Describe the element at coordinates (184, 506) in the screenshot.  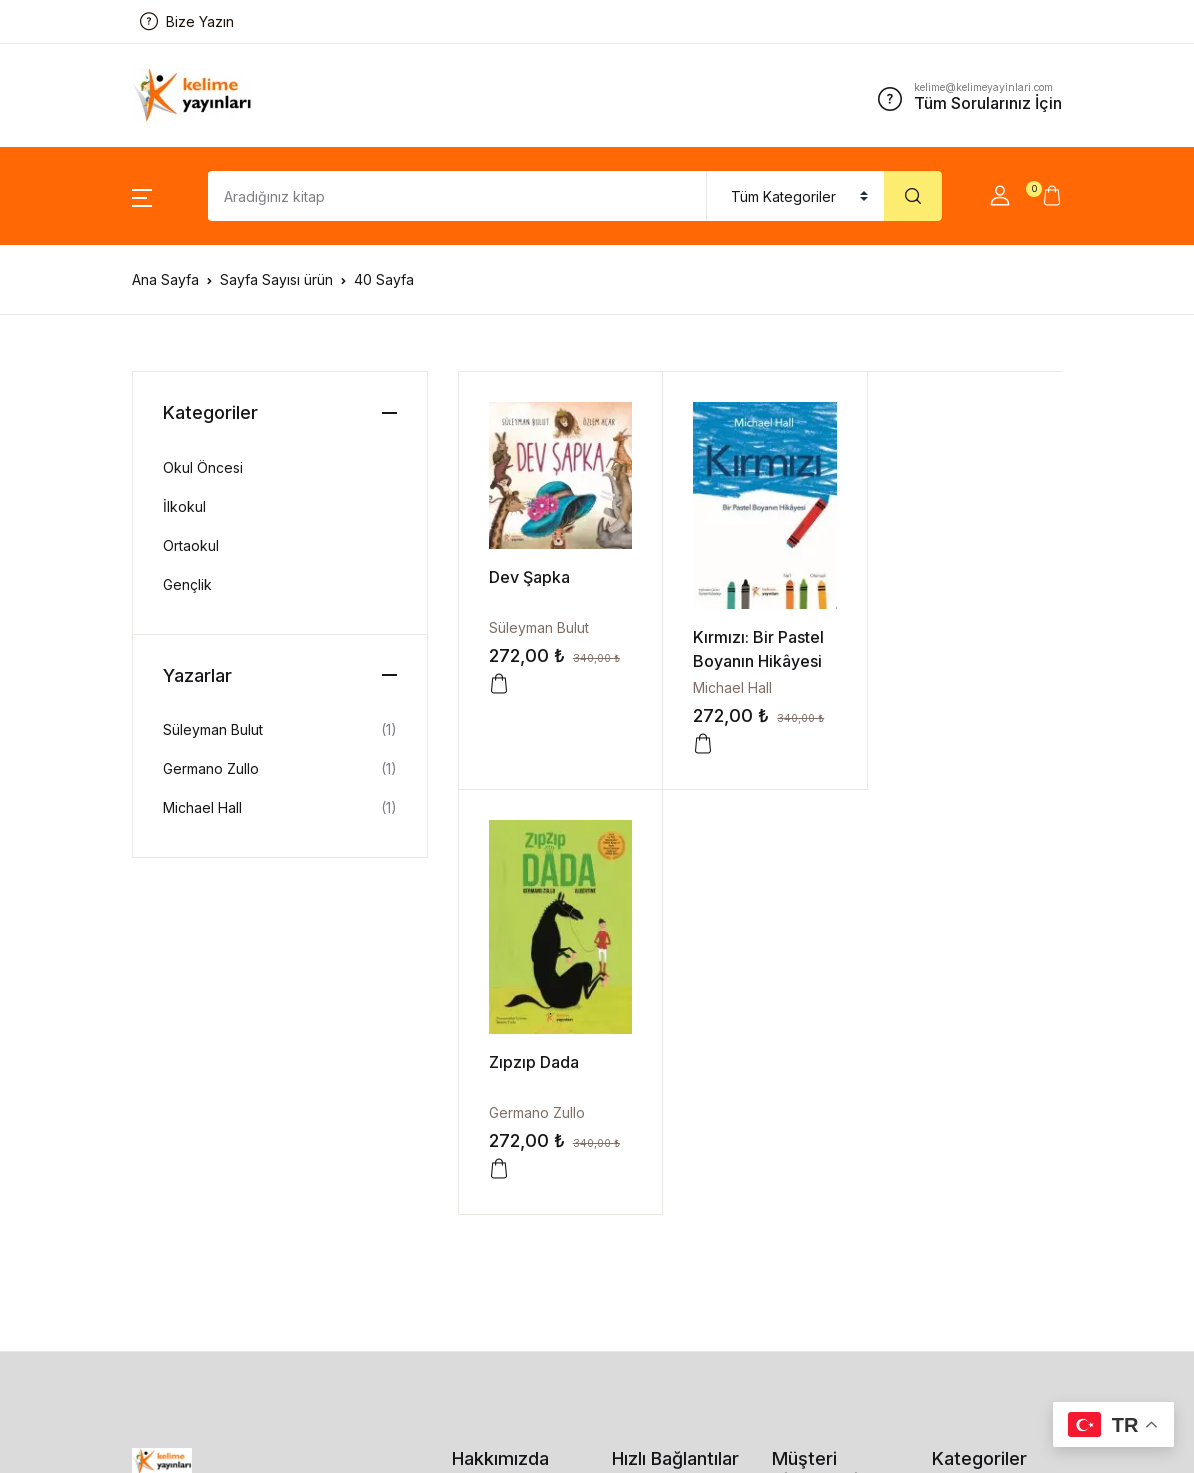
I see `İlkokul` at that location.